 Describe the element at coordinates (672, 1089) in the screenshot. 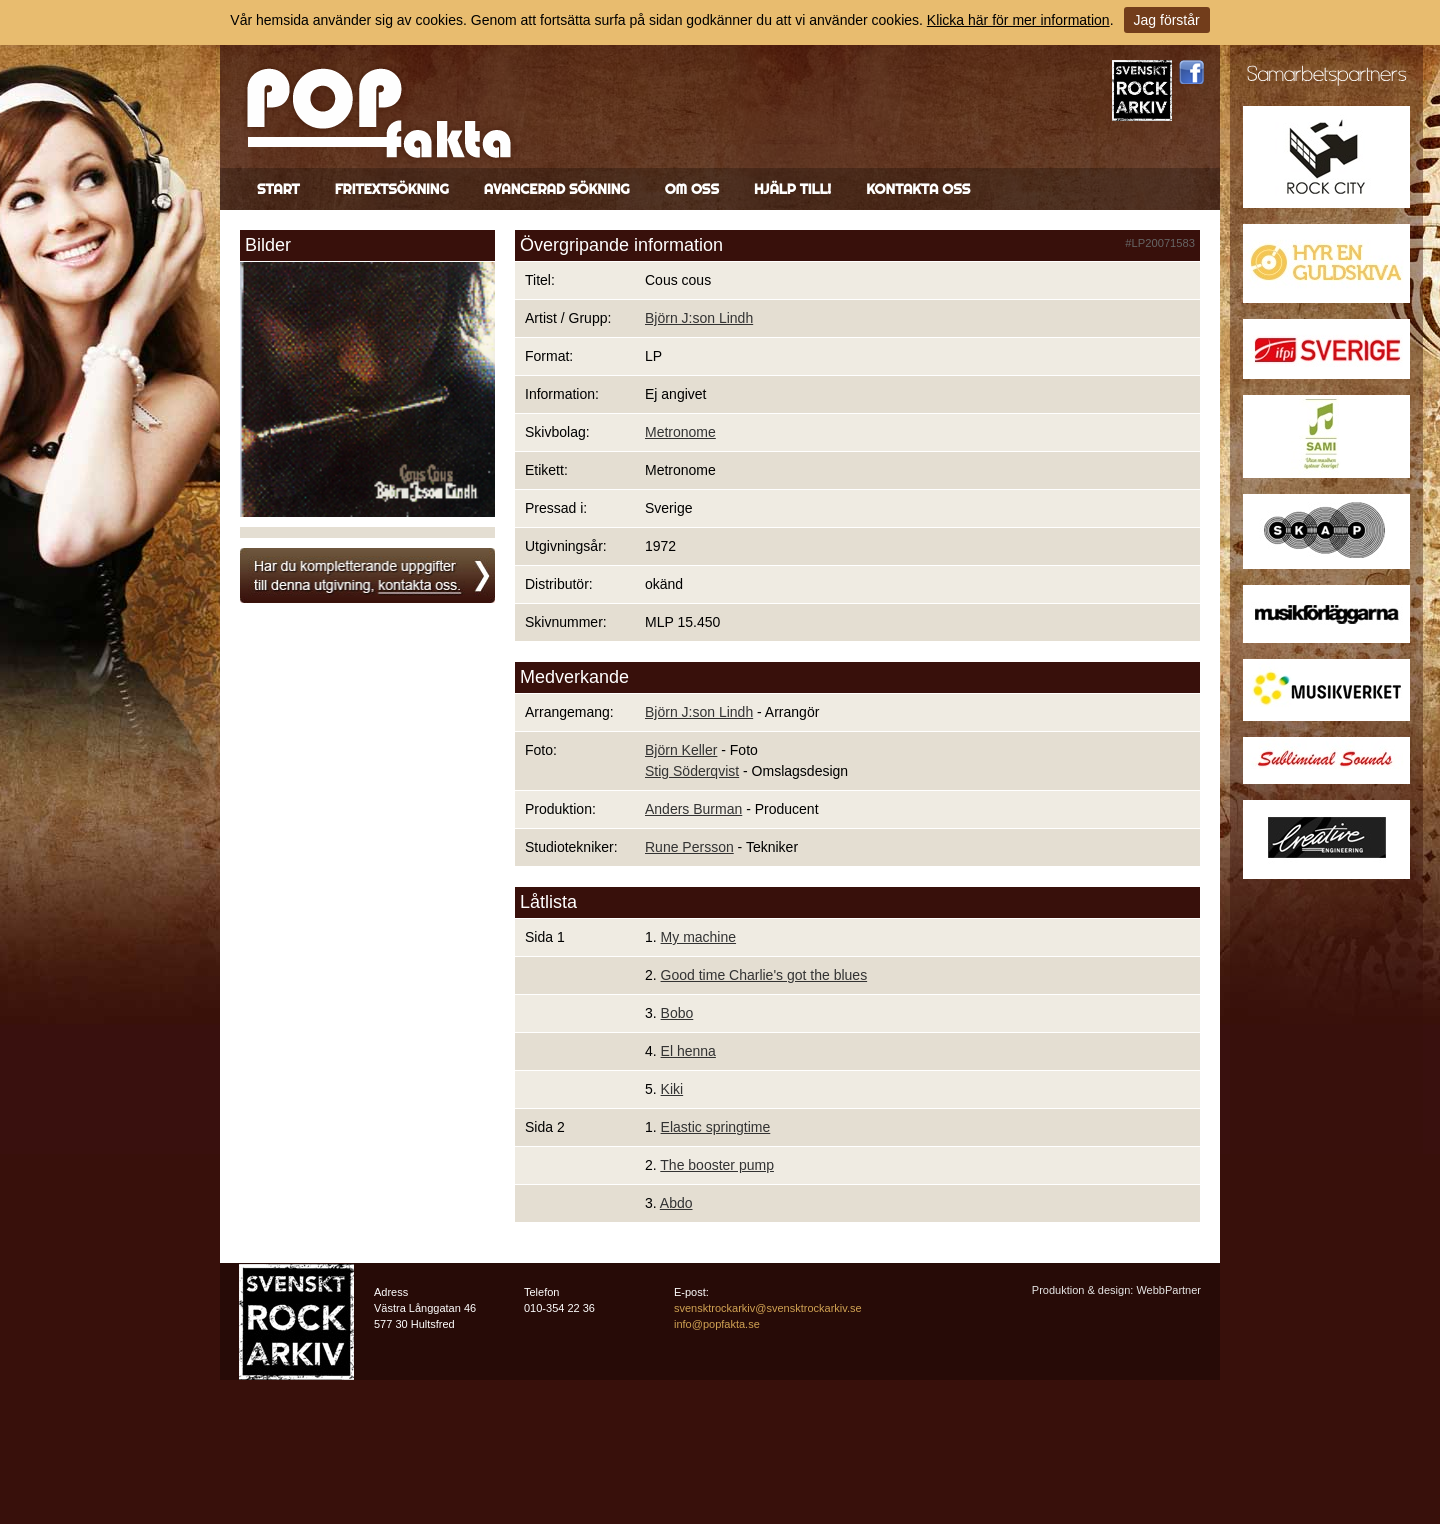

I see `Kiki` at that location.